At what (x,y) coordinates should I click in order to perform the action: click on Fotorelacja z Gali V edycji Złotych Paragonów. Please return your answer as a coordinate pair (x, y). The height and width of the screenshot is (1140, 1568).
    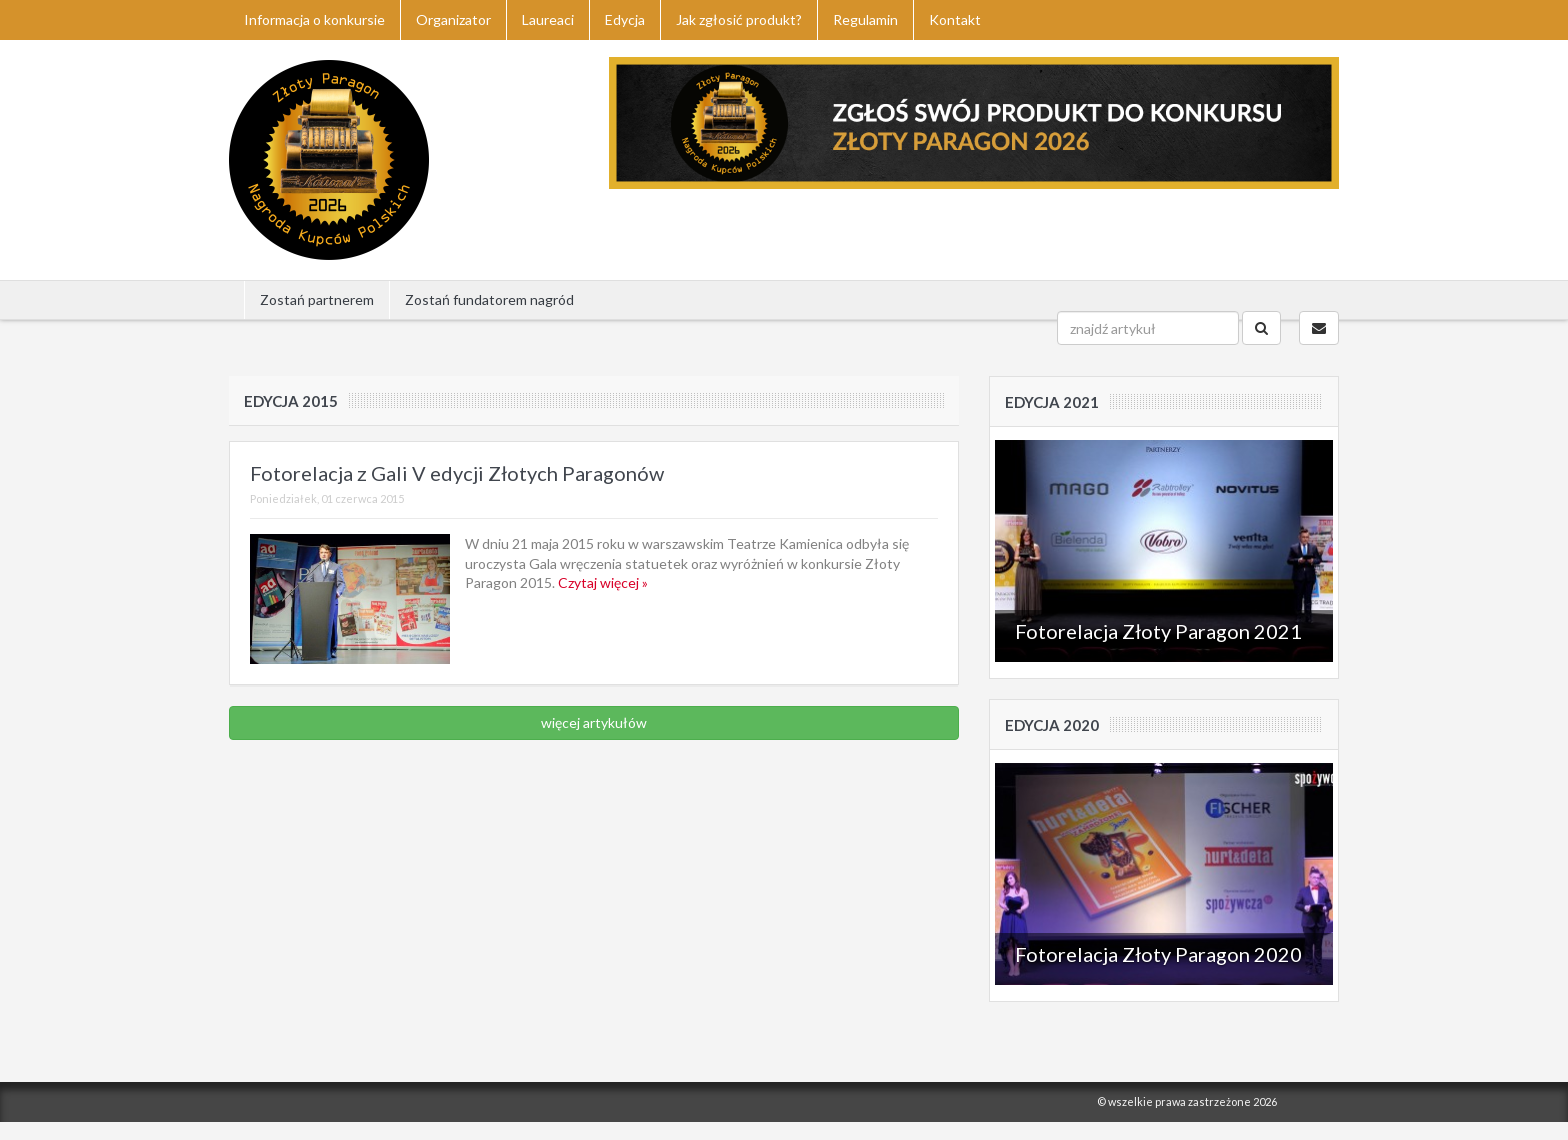
    Looking at the image, I should click on (457, 473).